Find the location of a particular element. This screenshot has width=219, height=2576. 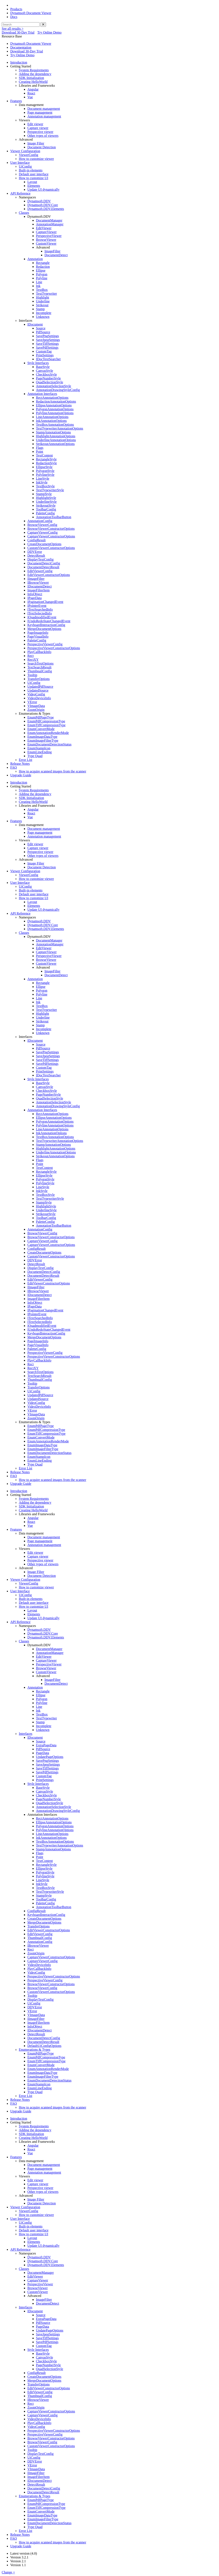

LineAnnotationOptions is located at coordinates (52, 417).